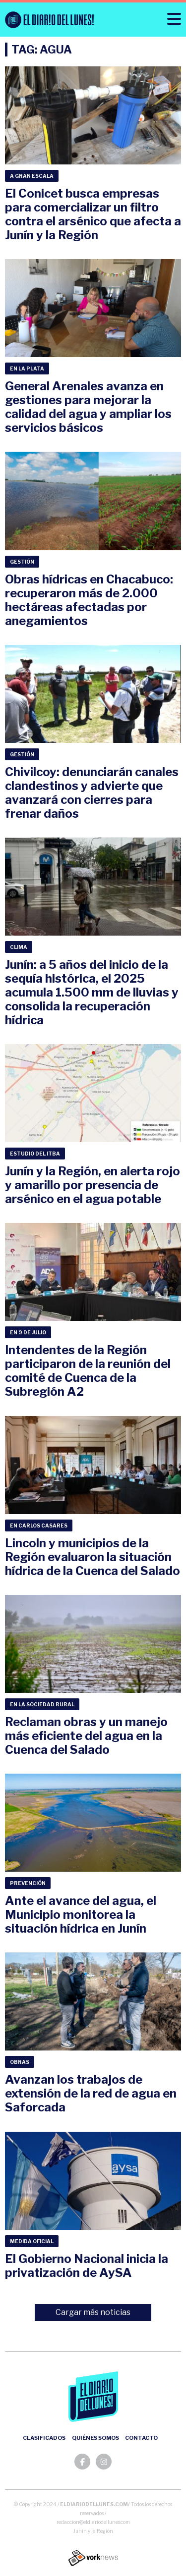 Image resolution: width=186 pixels, height=2576 pixels. I want to click on Cargar más noticias, so click(93, 2312).